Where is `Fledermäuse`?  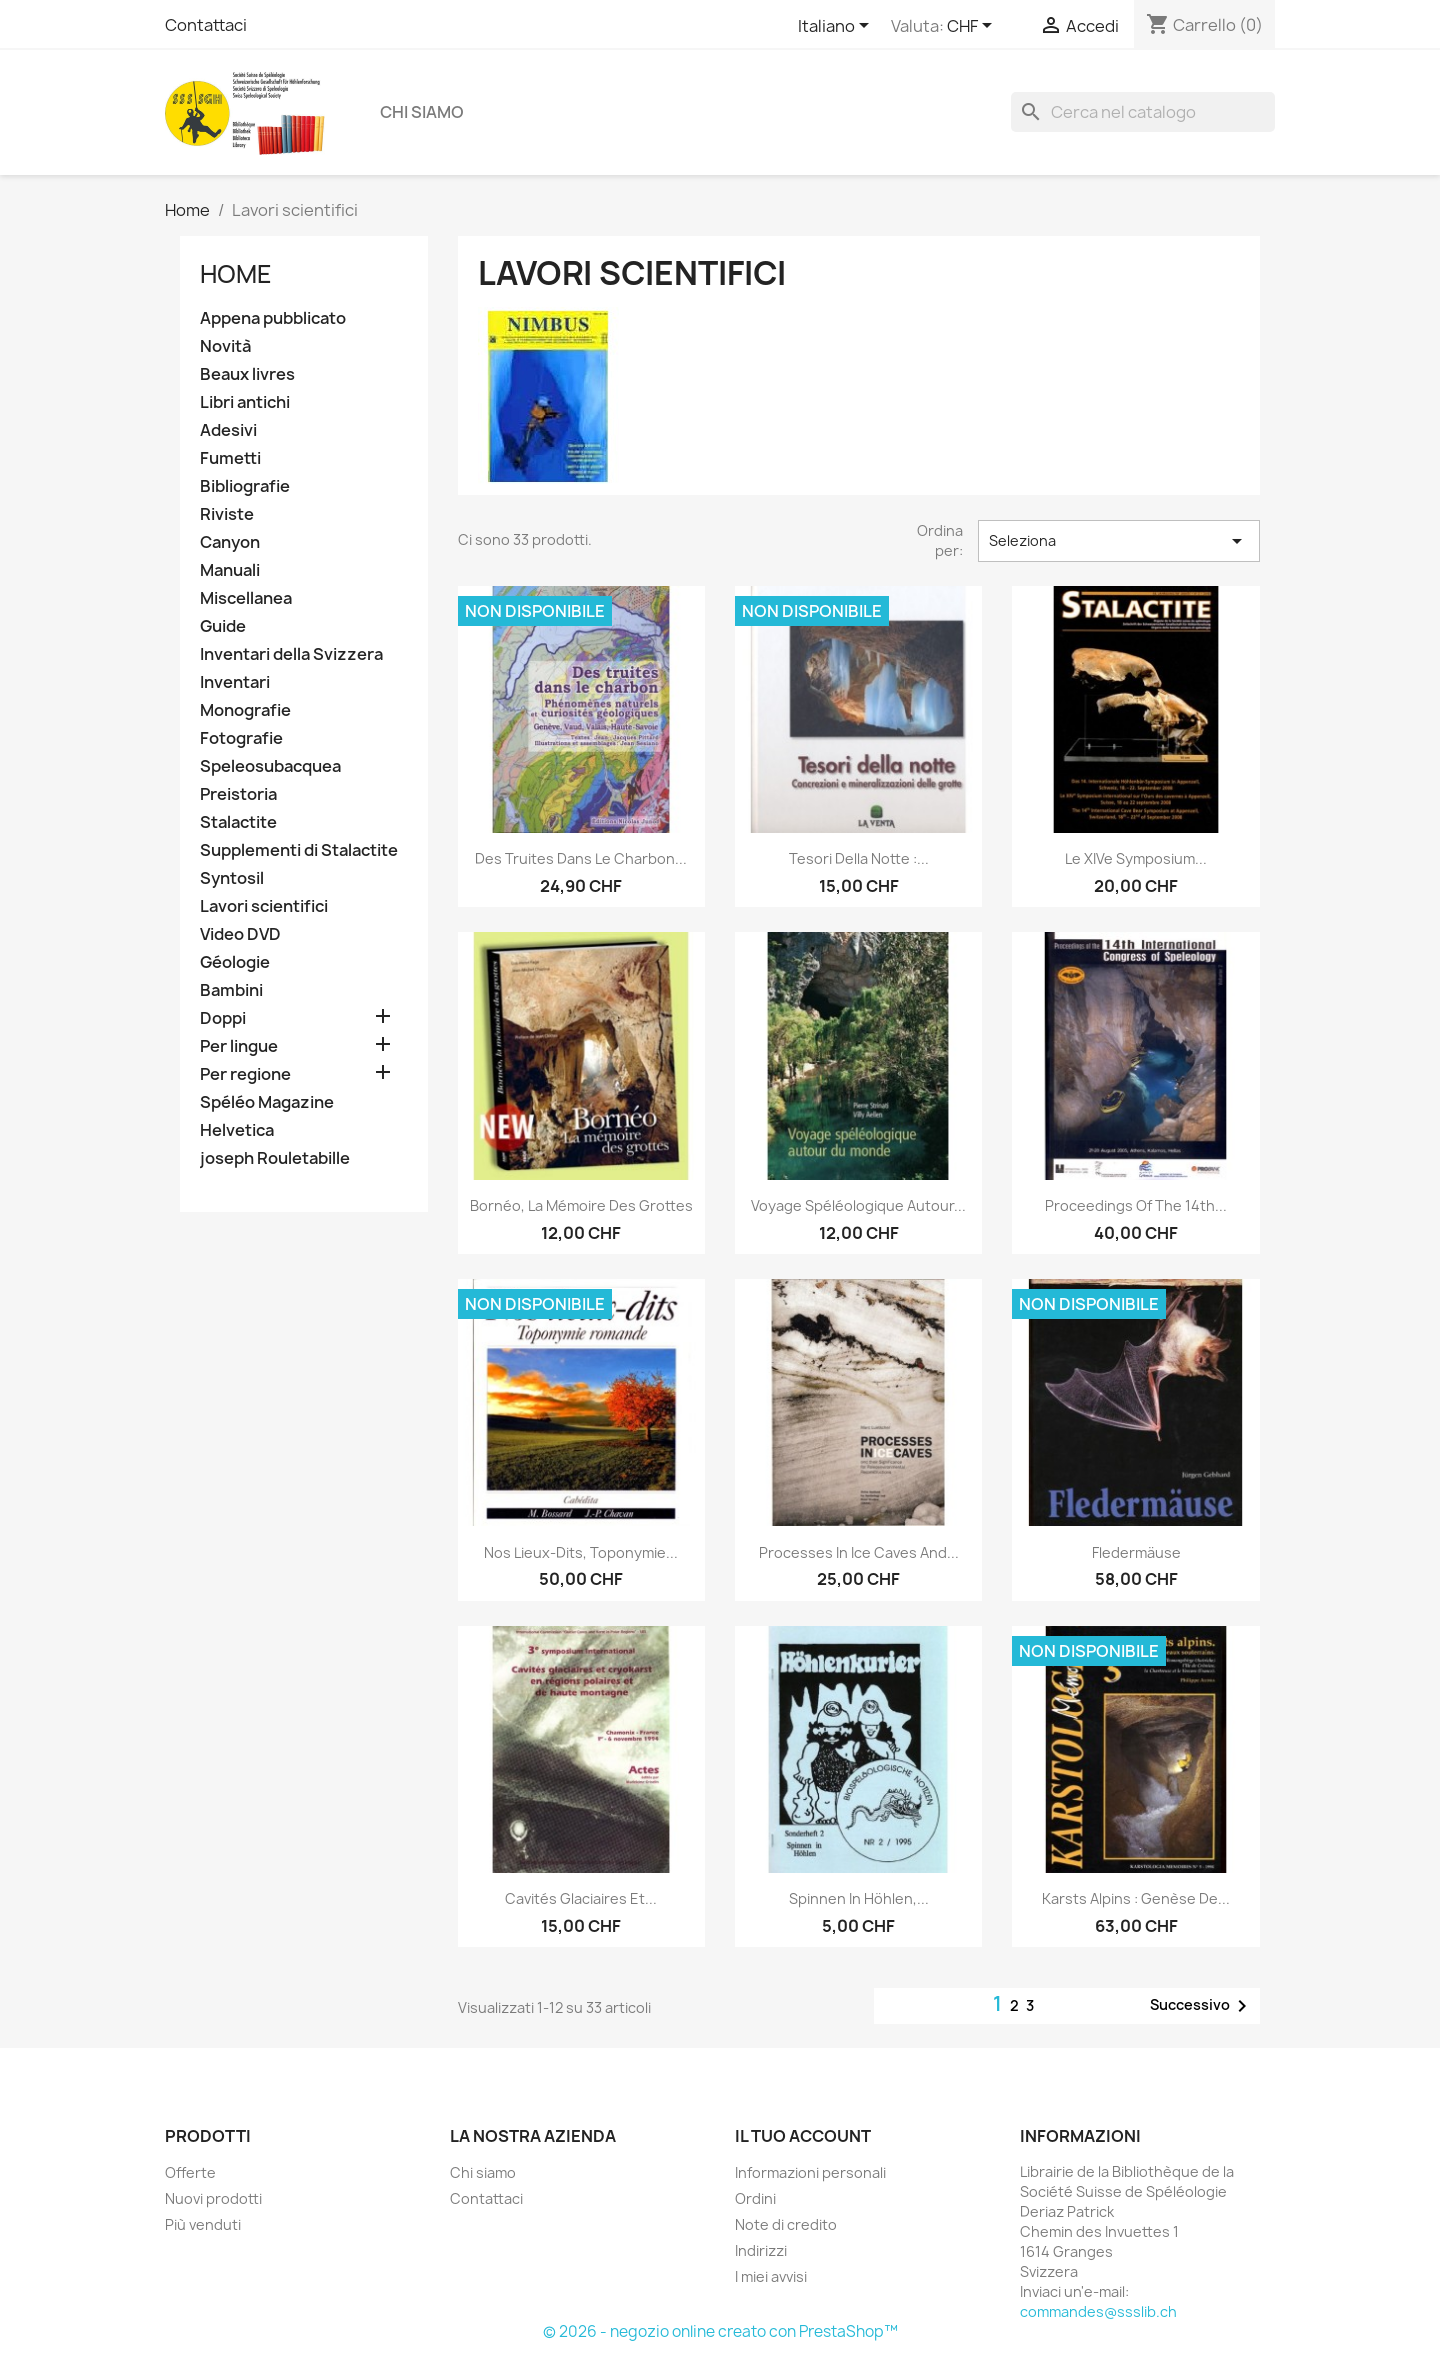 Fledermäuse is located at coordinates (1136, 1552).